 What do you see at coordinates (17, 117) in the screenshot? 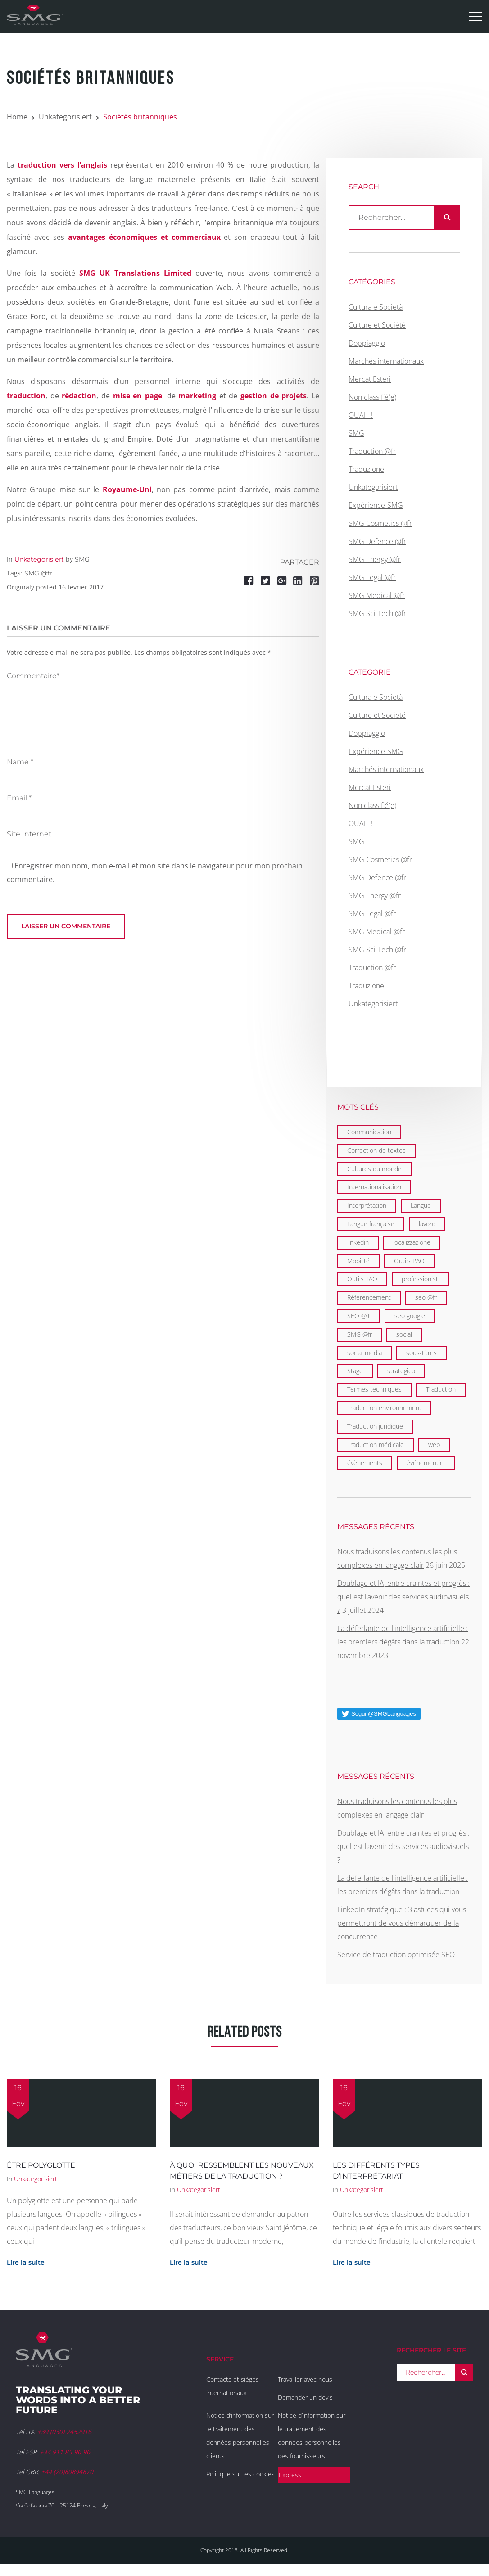
I see `Home` at bounding box center [17, 117].